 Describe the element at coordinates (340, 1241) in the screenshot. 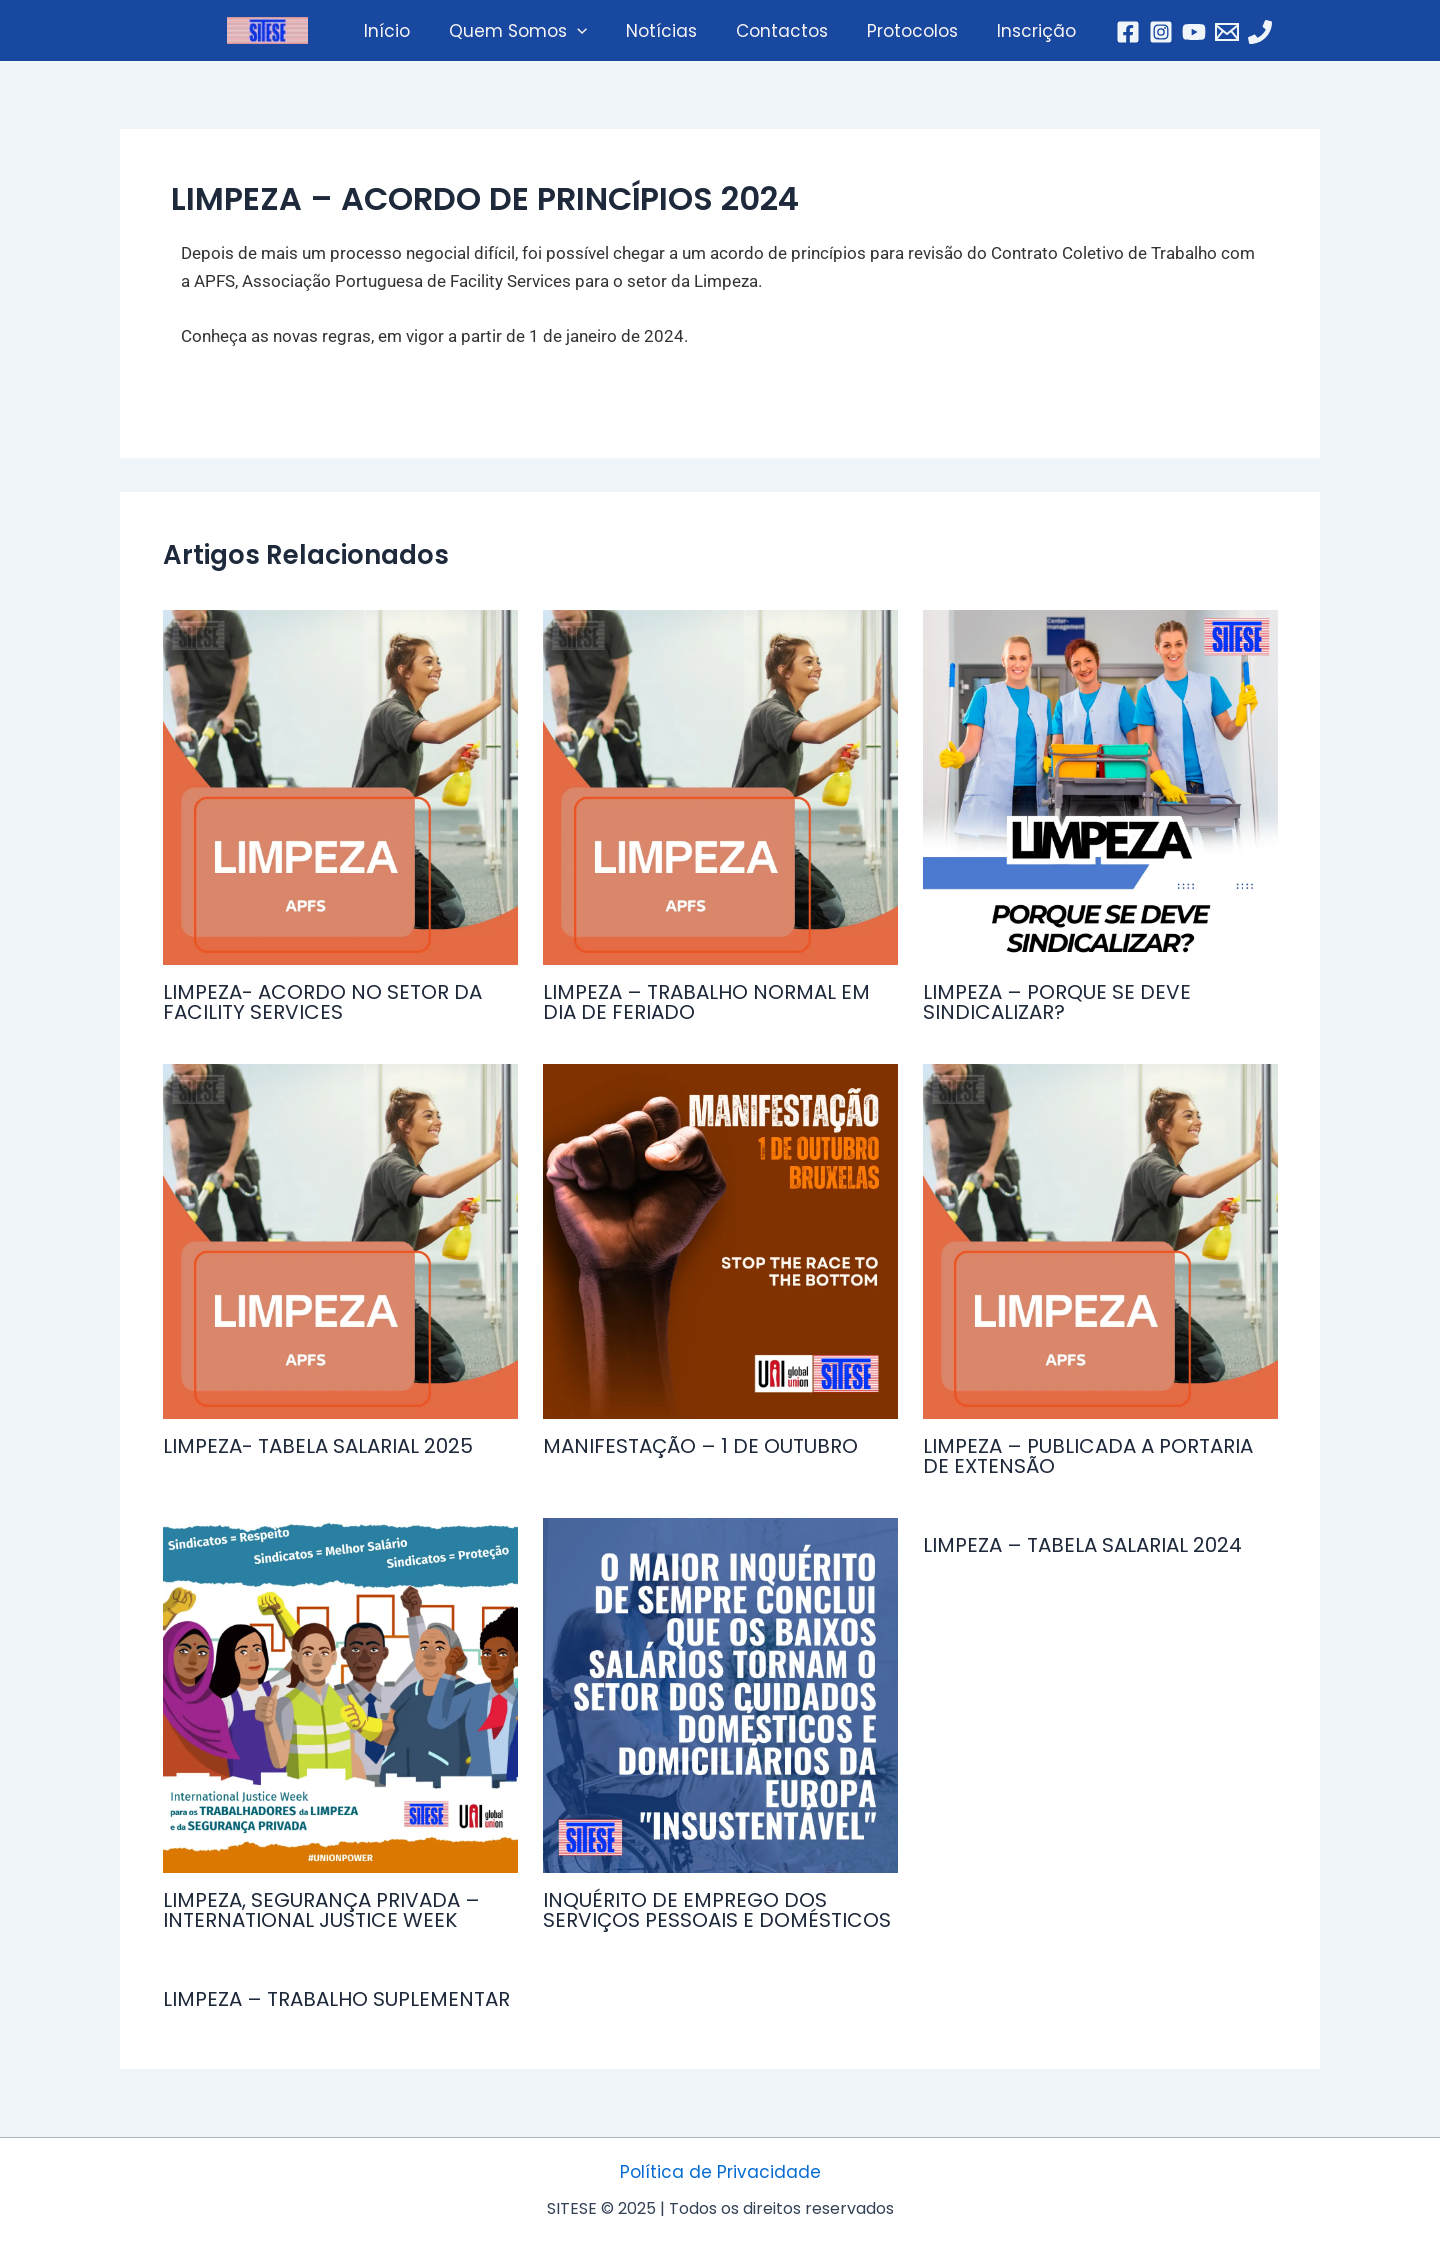

I see `[Read more about LIMPEZA- TABELA SALARIAL 2025]` at that location.